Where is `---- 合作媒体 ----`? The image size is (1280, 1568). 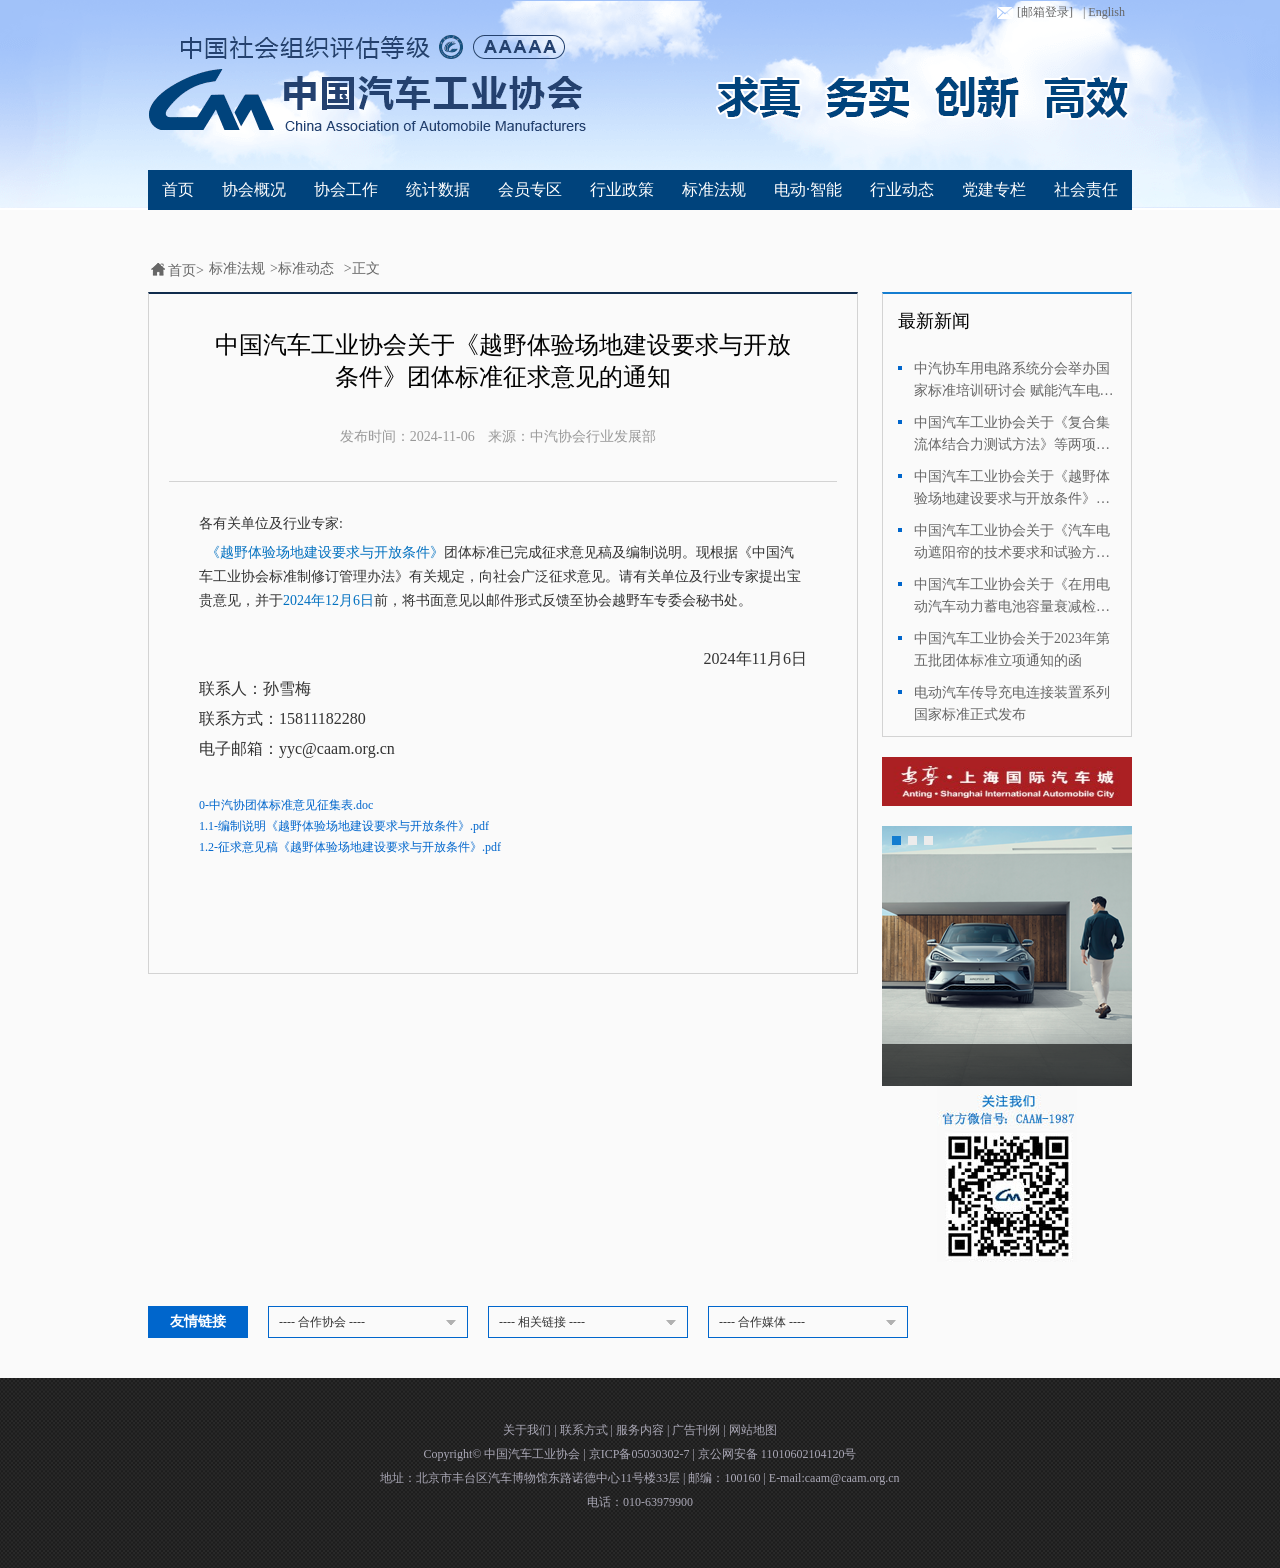
---- 合作媒体 ---- is located at coordinates (811, 1323).